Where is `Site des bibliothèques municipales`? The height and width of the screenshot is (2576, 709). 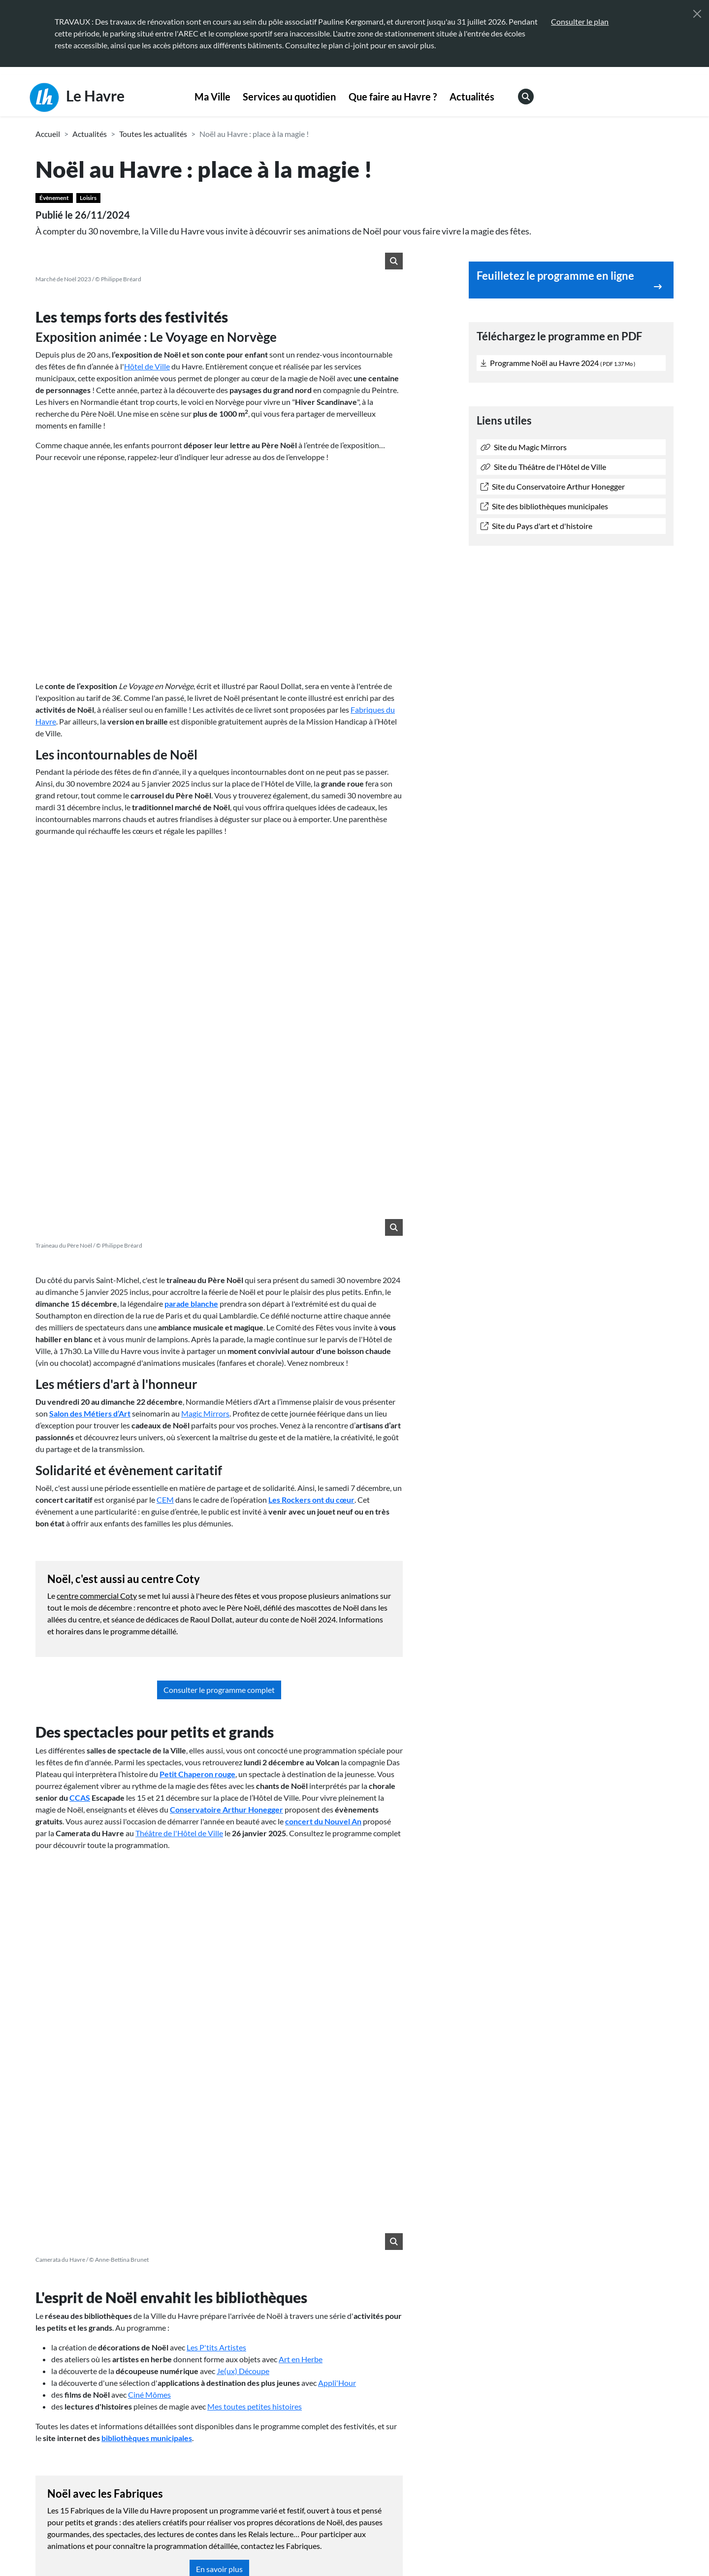 Site des bibliothèques municipales is located at coordinates (544, 506).